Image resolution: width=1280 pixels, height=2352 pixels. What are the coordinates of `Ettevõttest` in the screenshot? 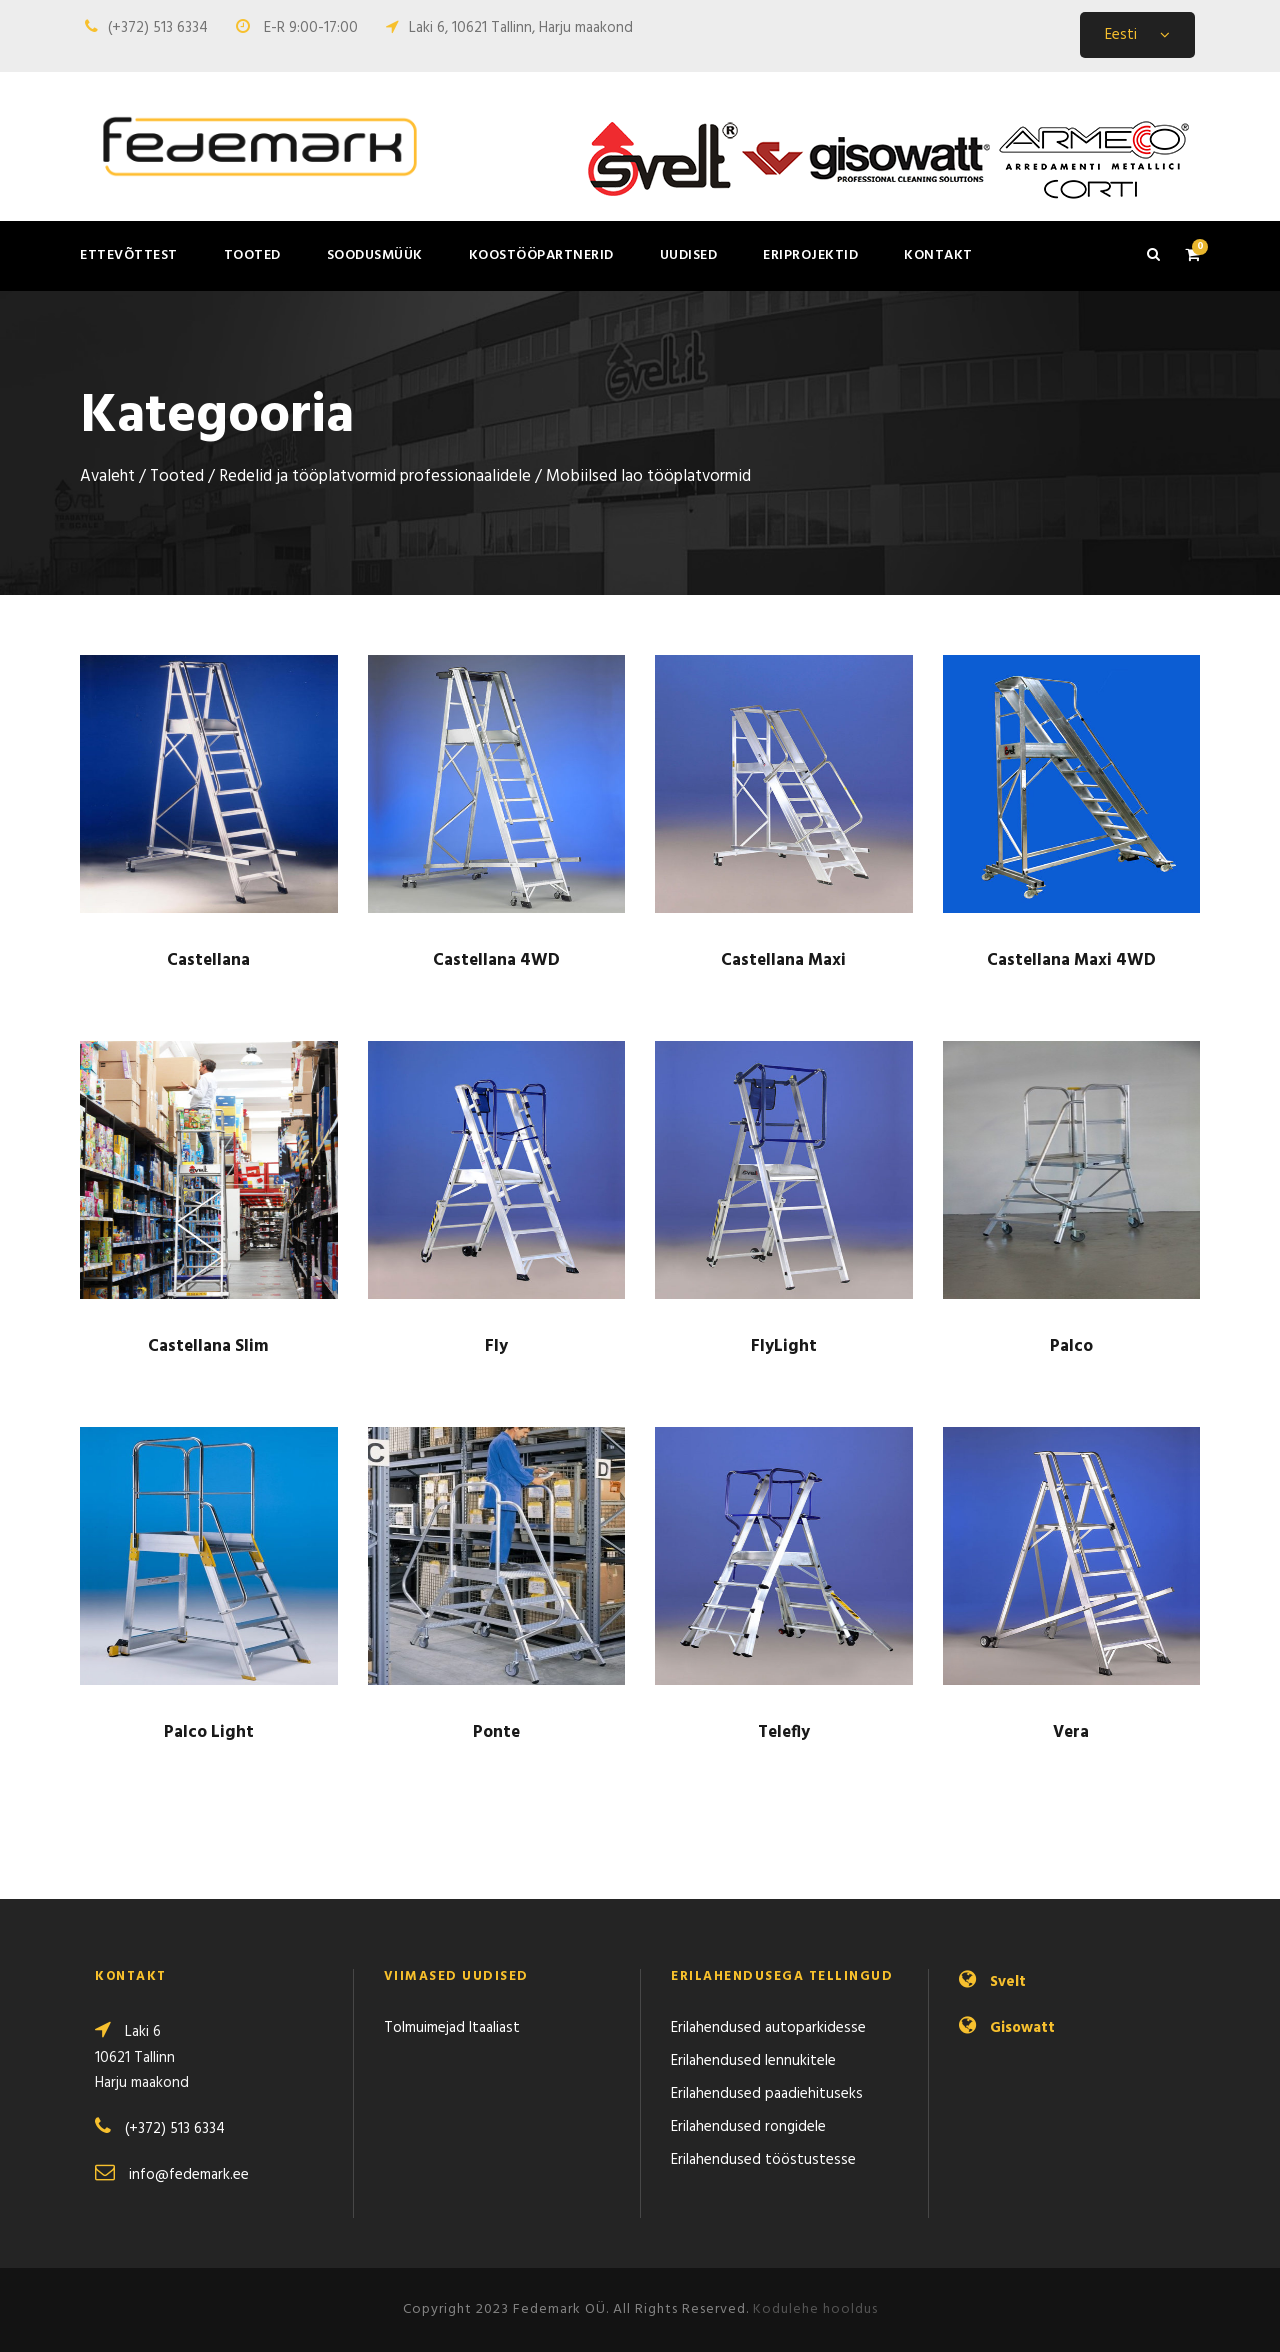 It's located at (129, 255).